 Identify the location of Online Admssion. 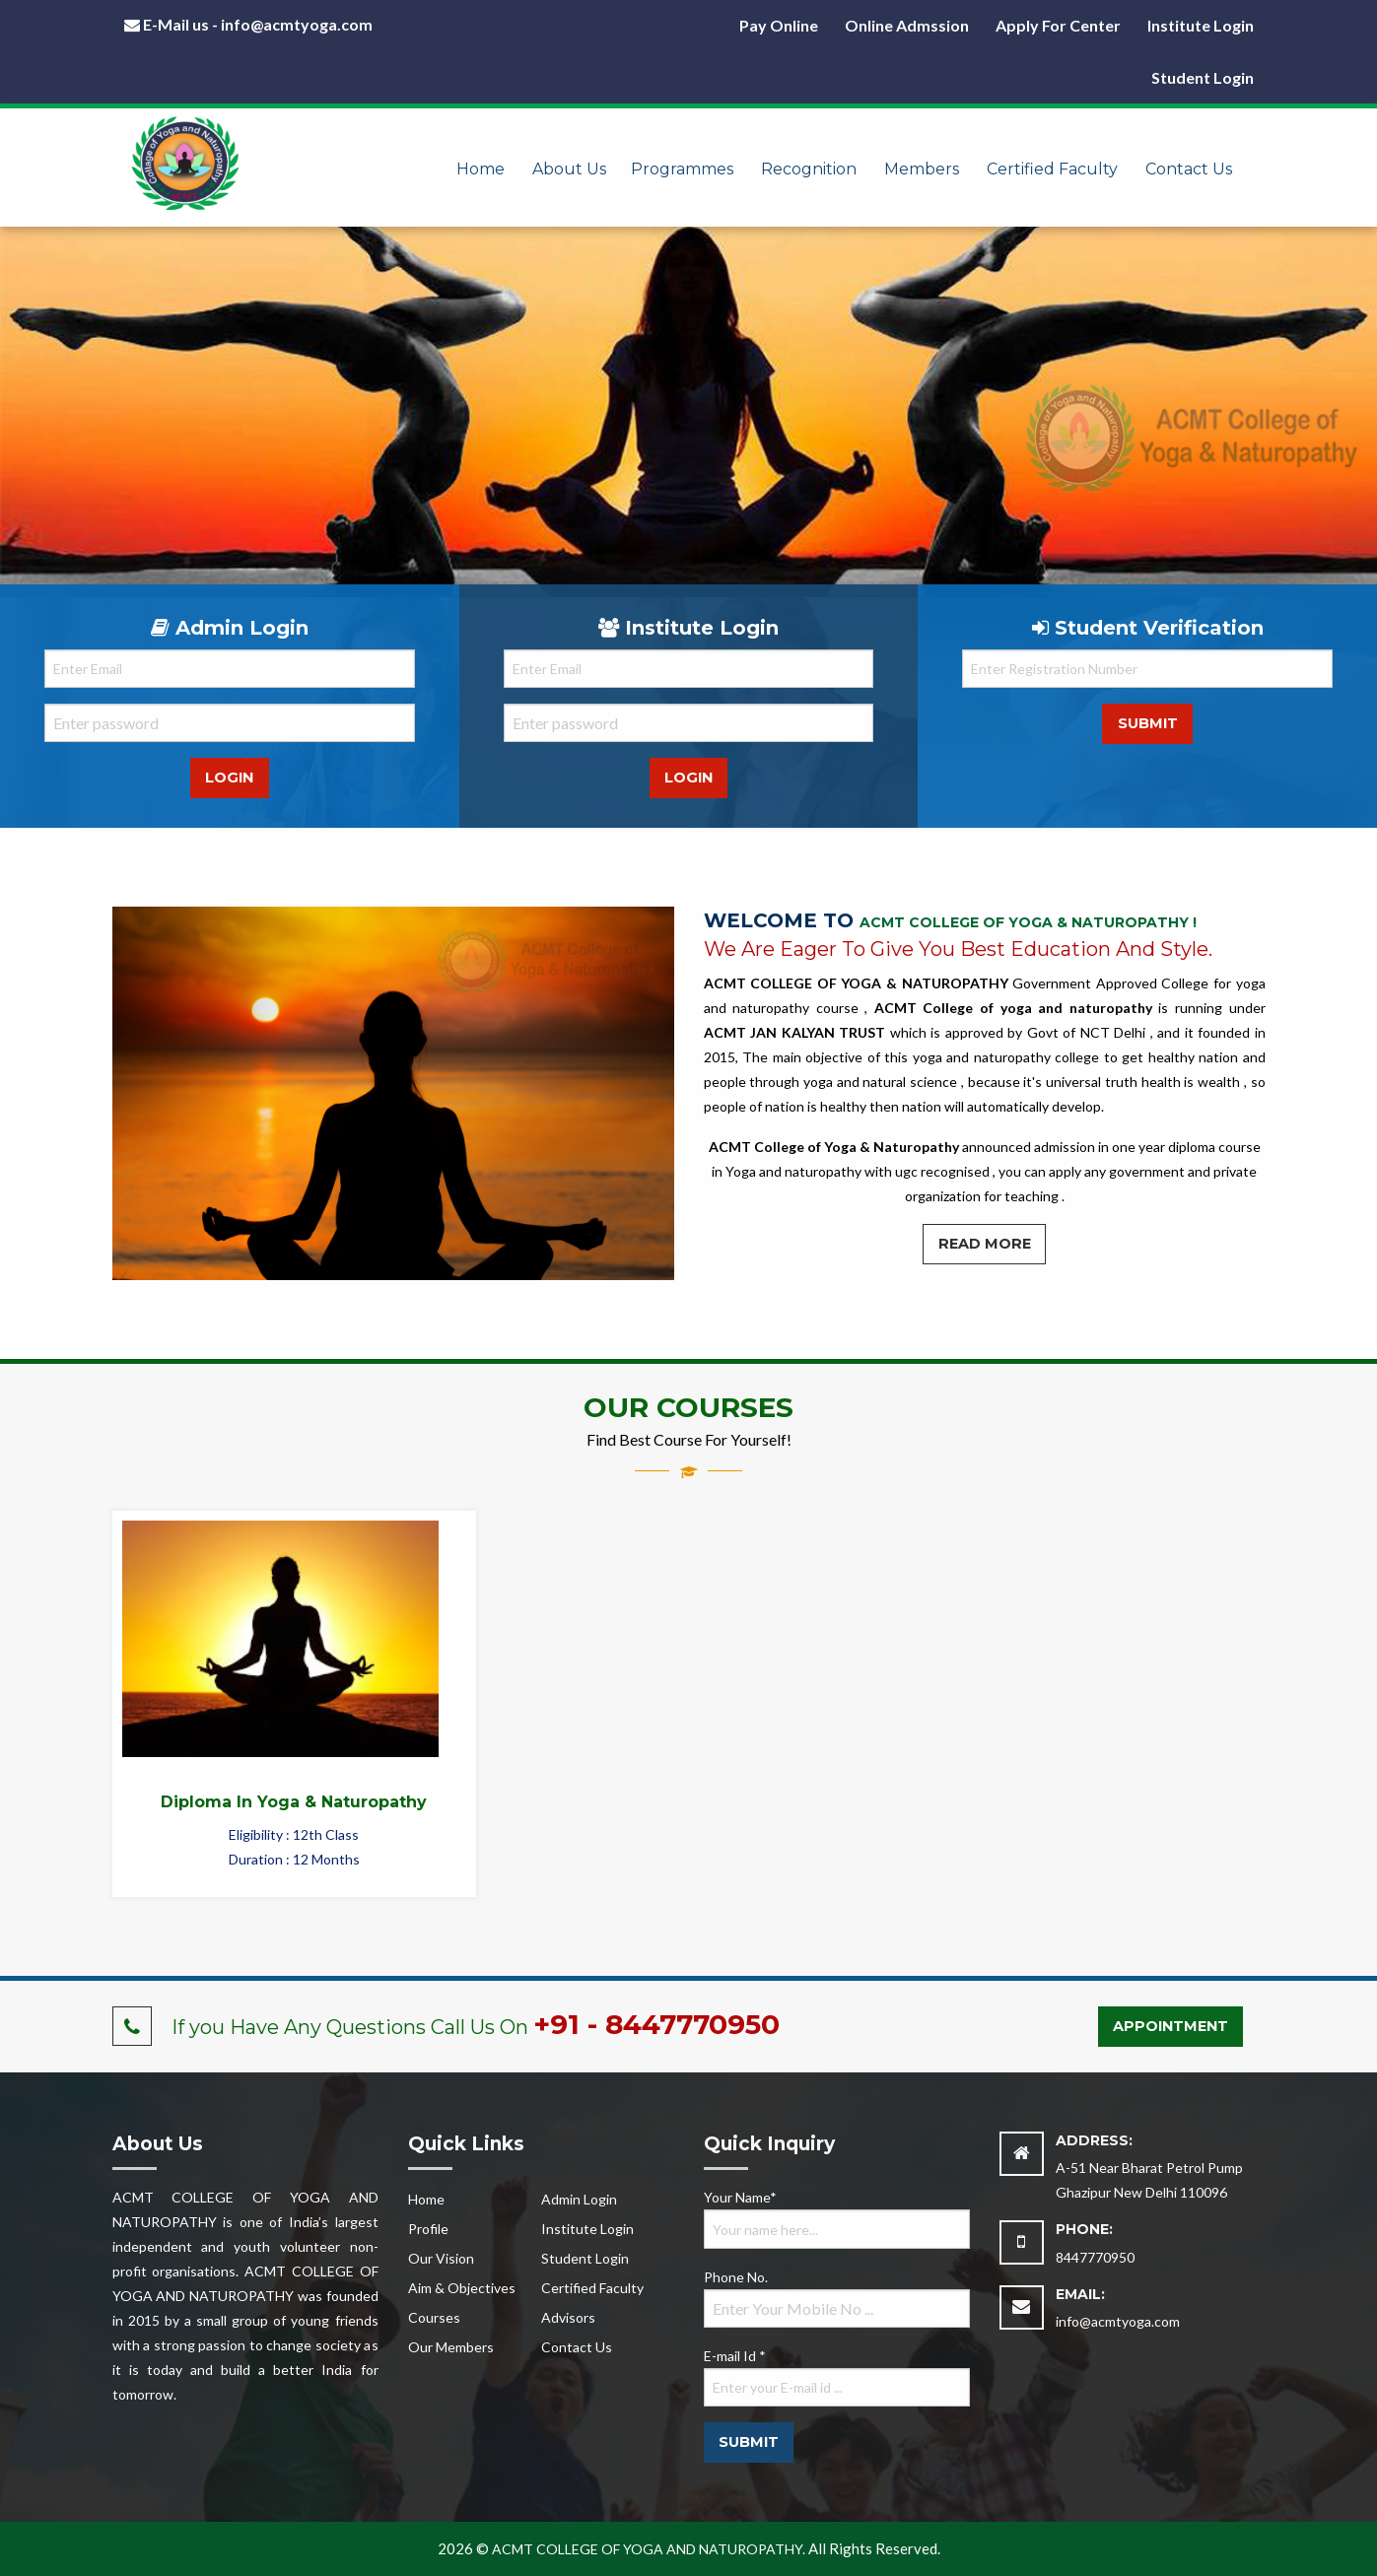
(907, 25).